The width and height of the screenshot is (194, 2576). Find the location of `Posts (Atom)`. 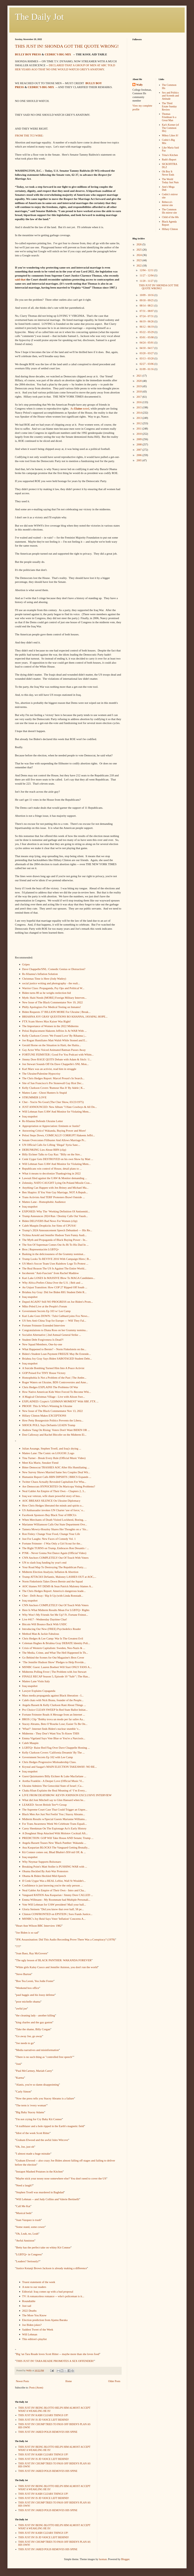

Posts (Atom) is located at coordinates (36, 2387).